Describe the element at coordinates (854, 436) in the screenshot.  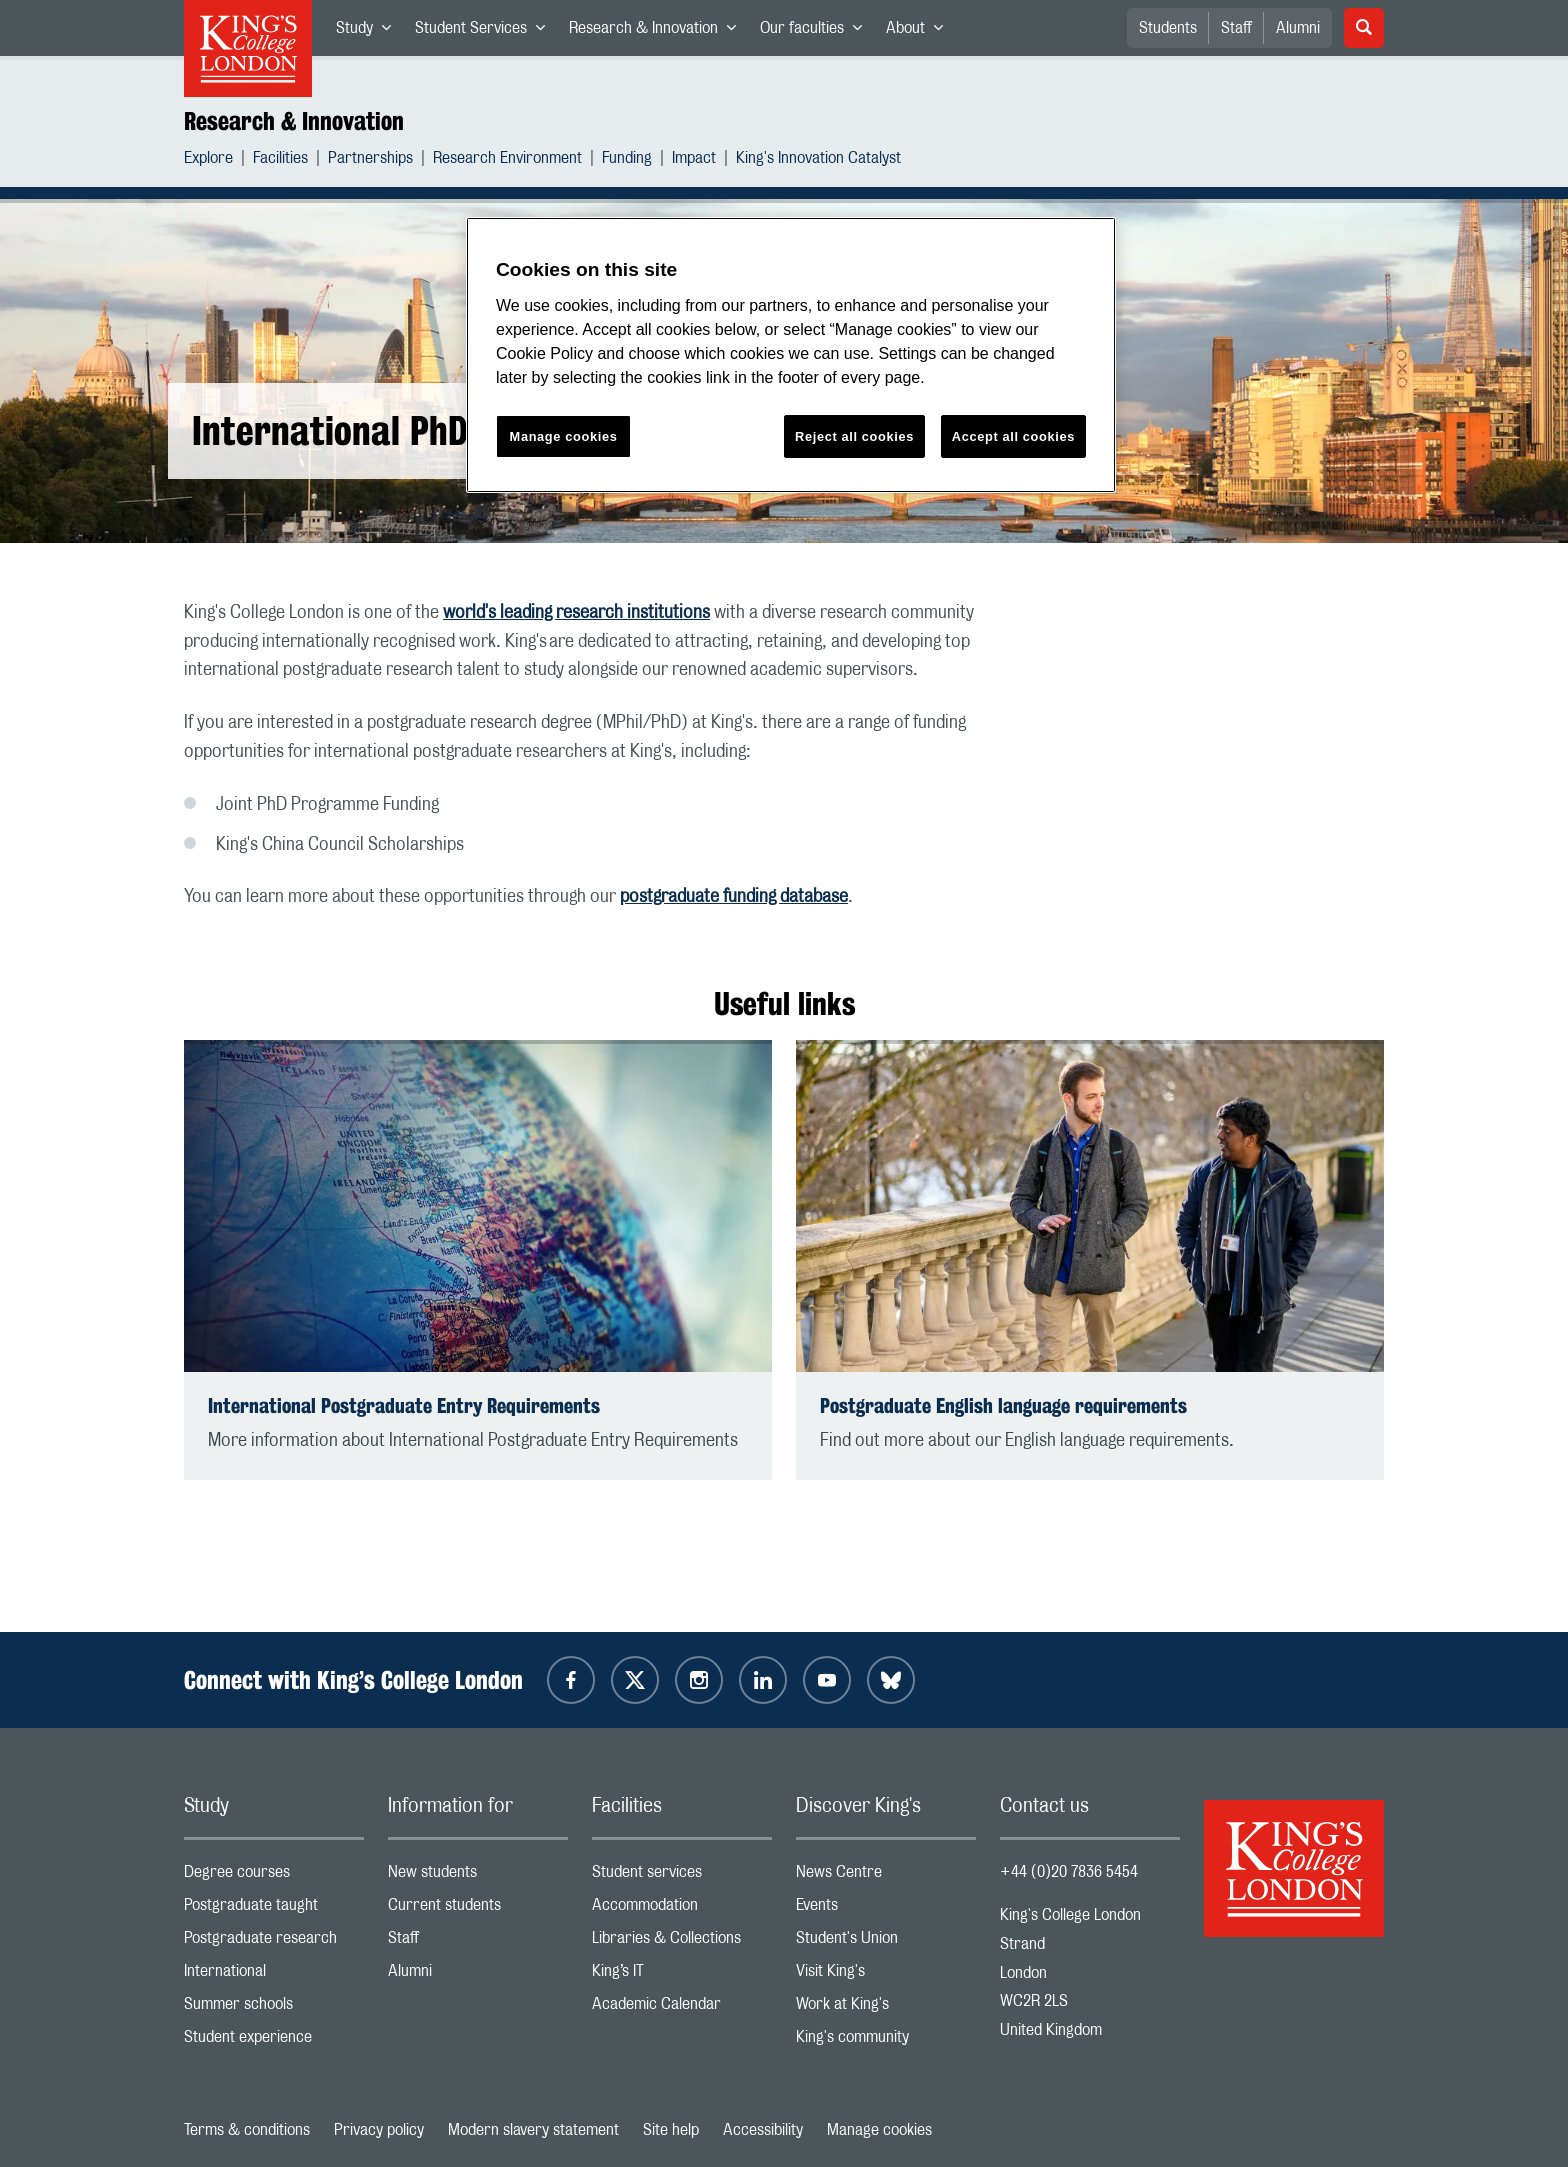
I see `Reject all cookies` at that location.